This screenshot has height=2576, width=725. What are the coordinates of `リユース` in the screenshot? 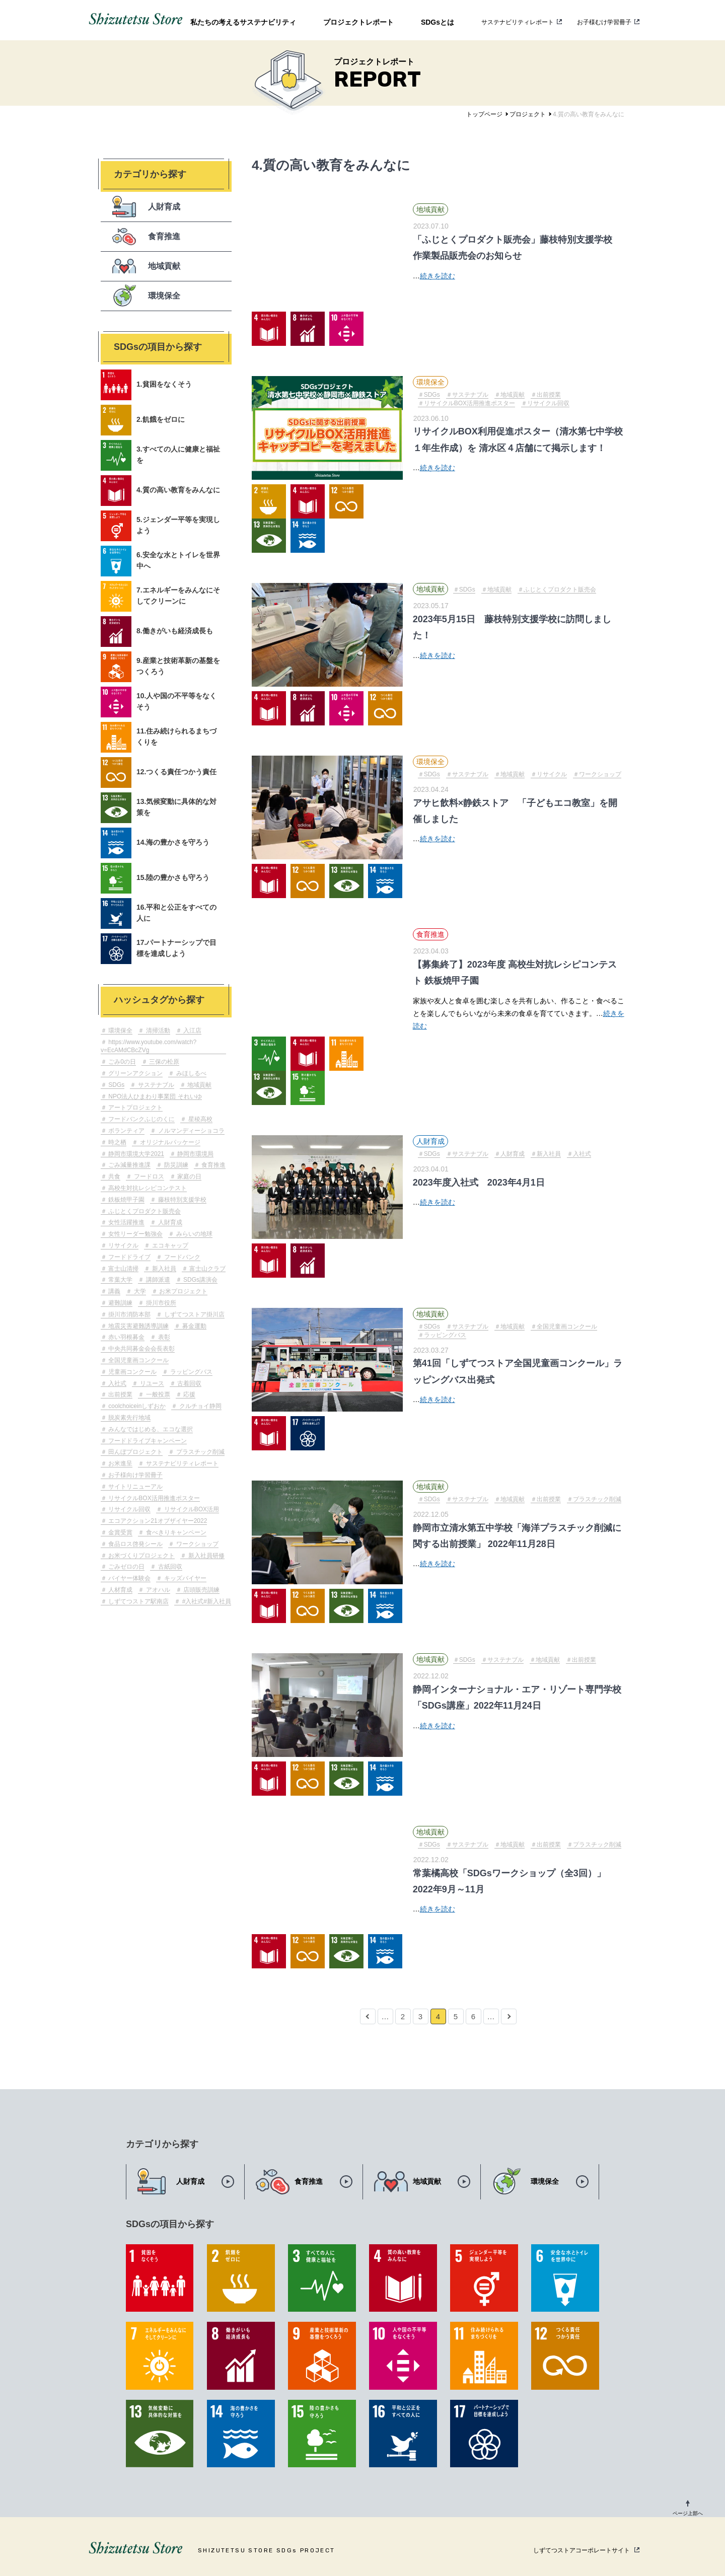 It's located at (151, 1383).